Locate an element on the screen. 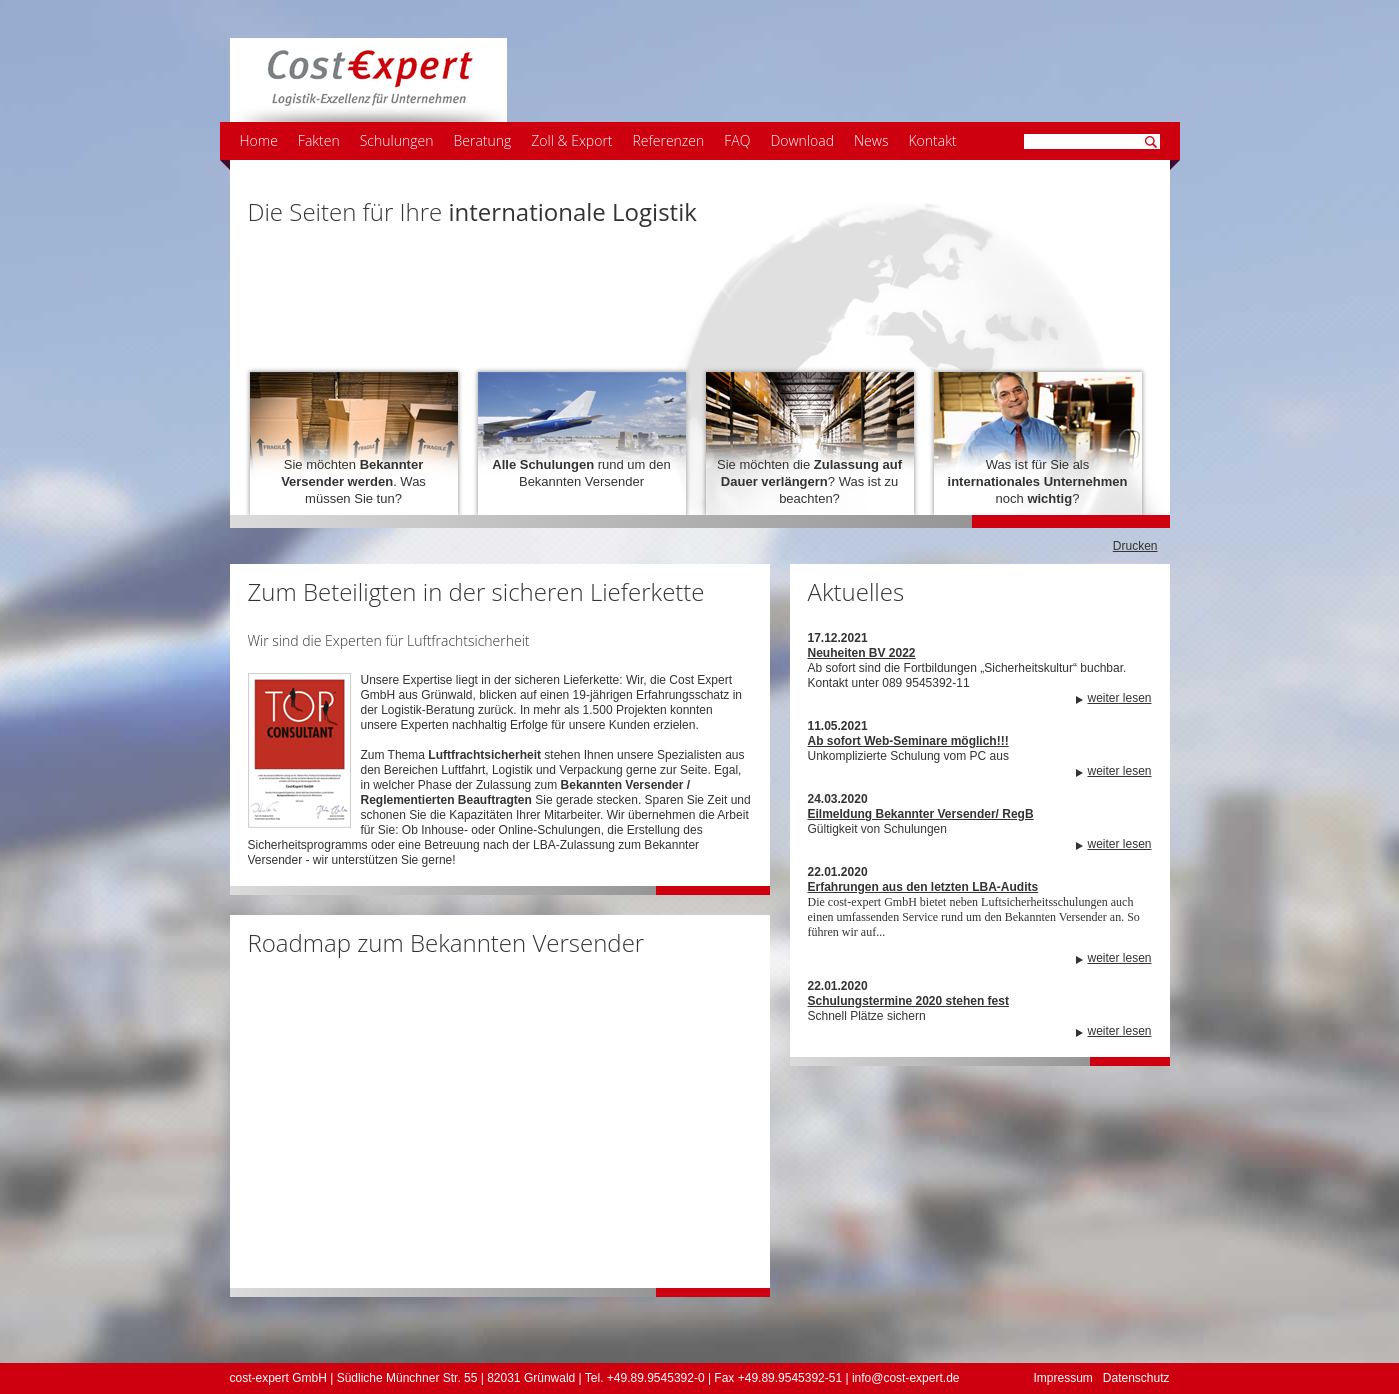 This screenshot has width=1399, height=1394. Zoll & Export is located at coordinates (571, 140).